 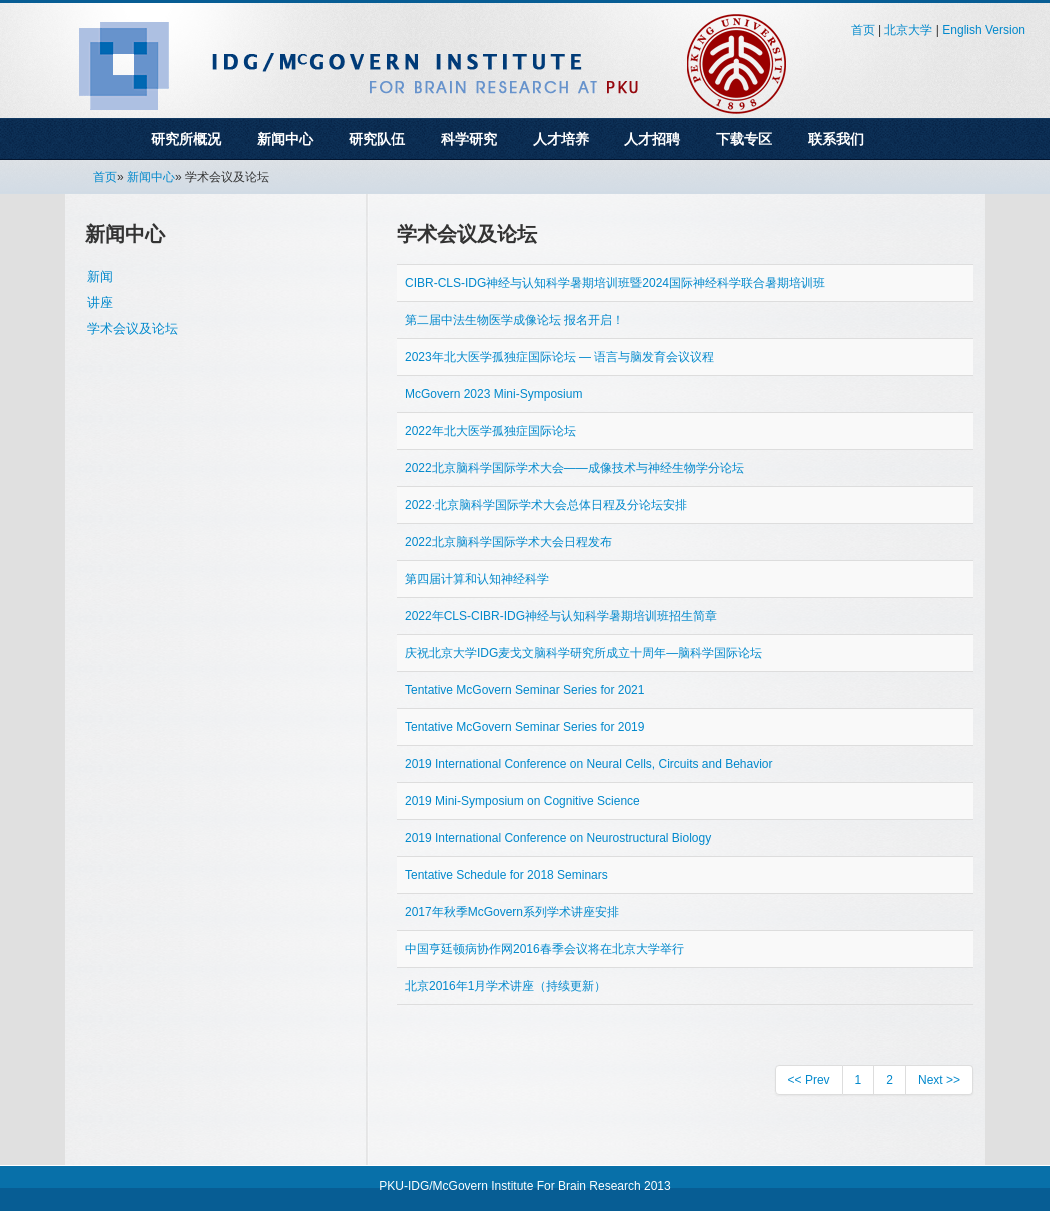 What do you see at coordinates (615, 283) in the screenshot?
I see `CIBR-CLS-IDG神经与认知科学暑期培训班暨2024国际神经科学联合暑期培训班` at bounding box center [615, 283].